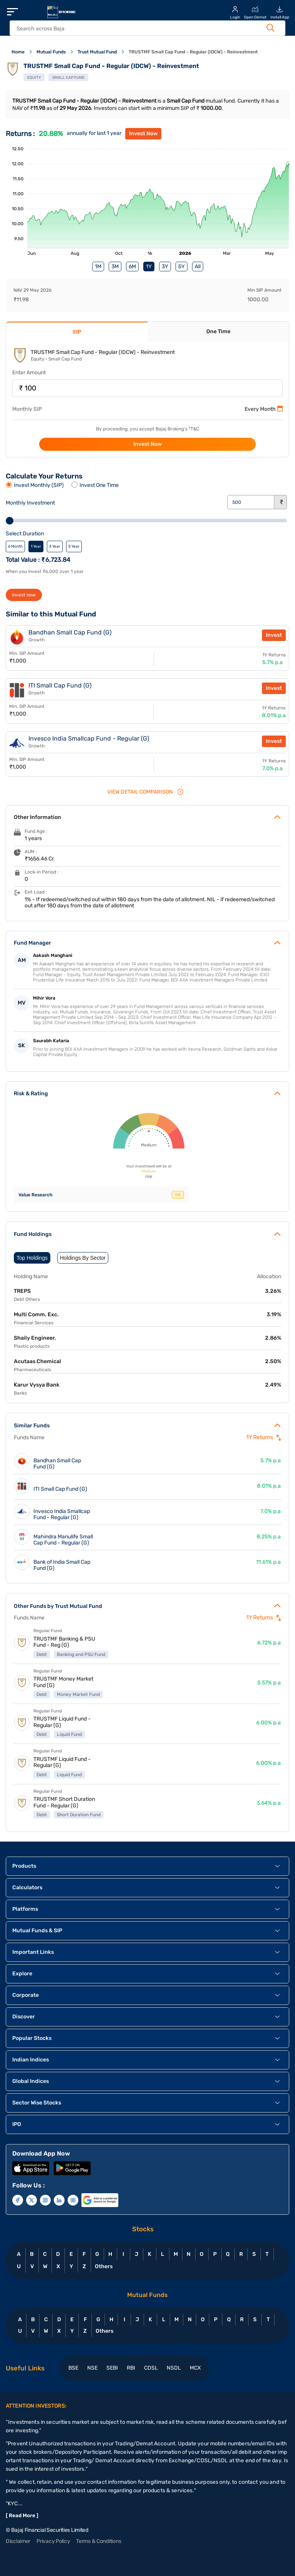 The height and width of the screenshot is (2576, 295). Describe the element at coordinates (73, 2368) in the screenshot. I see `BSE` at that location.